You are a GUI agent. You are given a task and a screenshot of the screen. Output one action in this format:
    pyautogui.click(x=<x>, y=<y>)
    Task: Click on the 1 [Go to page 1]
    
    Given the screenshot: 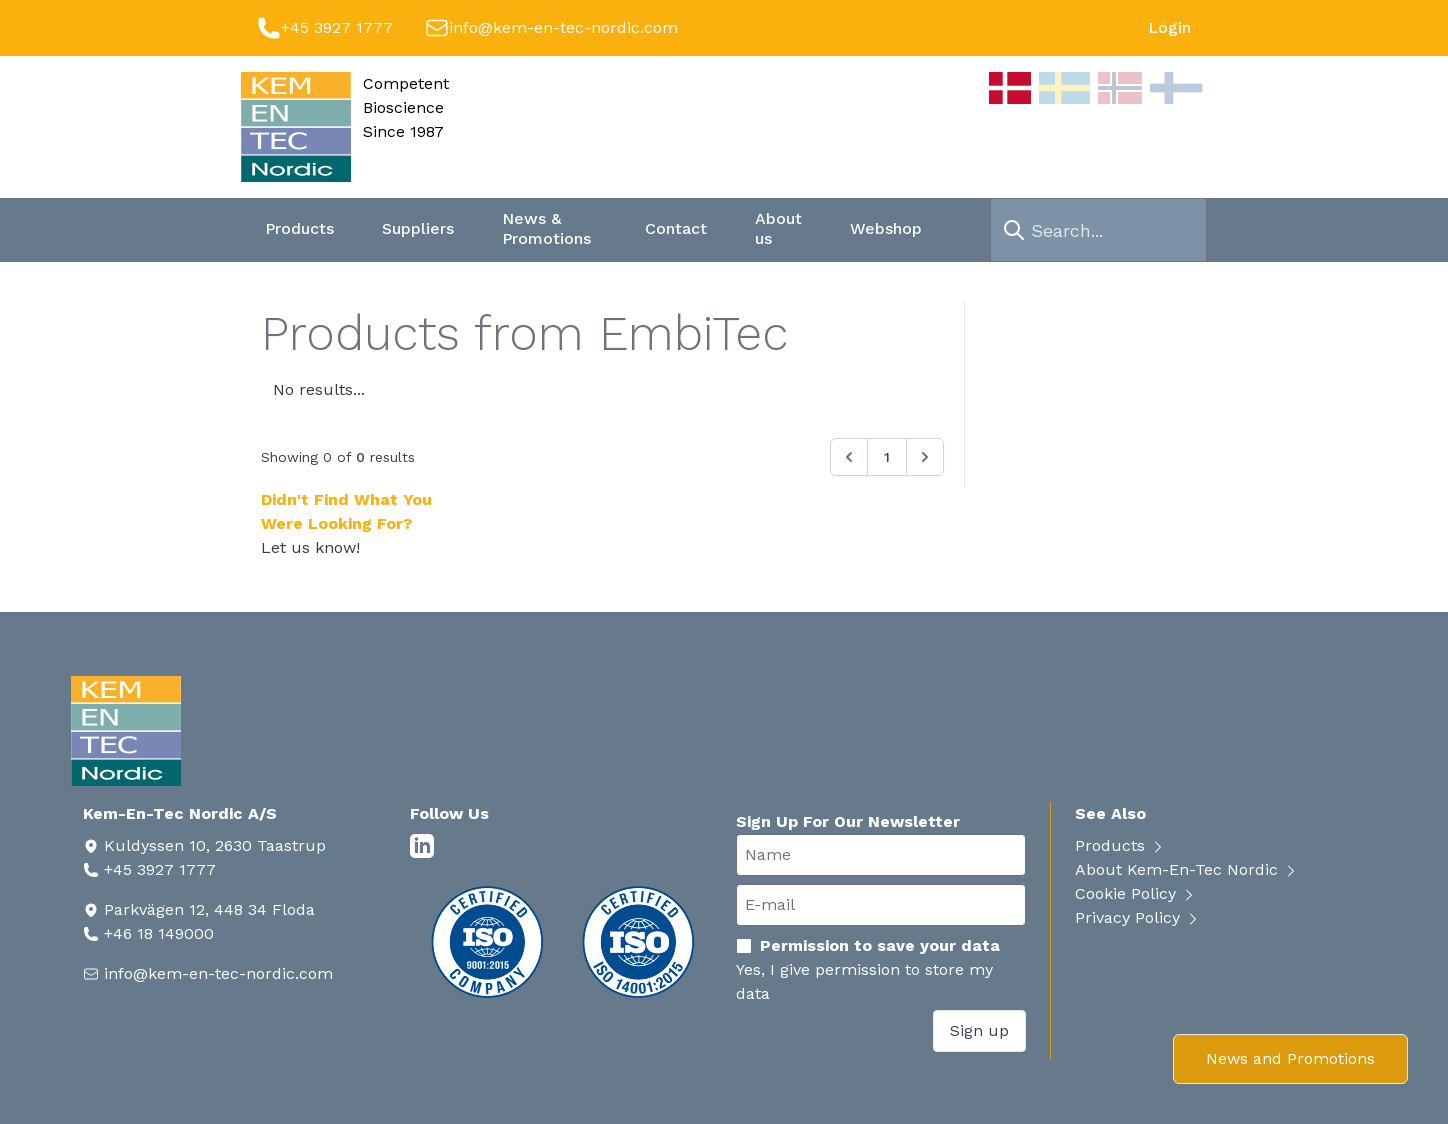 What is the action you would take?
    pyautogui.click(x=887, y=457)
    